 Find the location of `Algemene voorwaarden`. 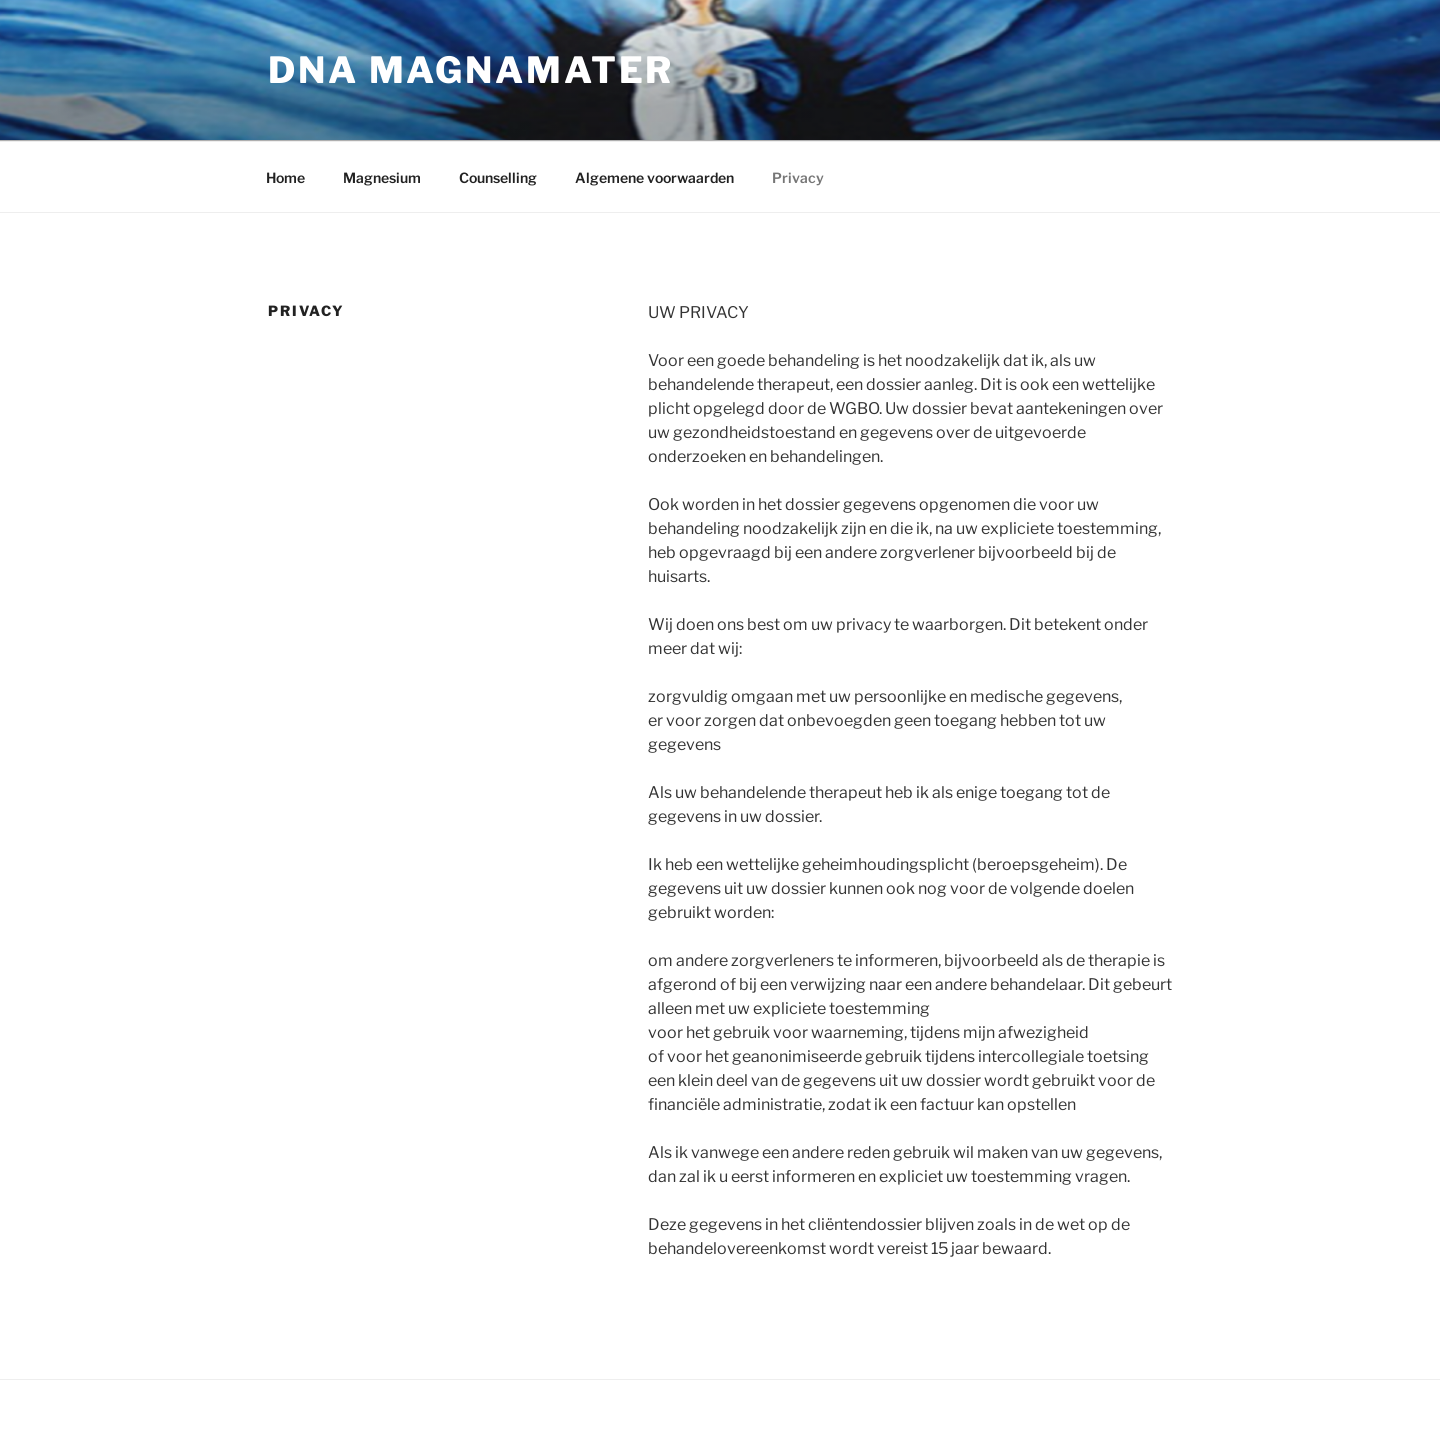

Algemene voorwaarden is located at coordinates (654, 177).